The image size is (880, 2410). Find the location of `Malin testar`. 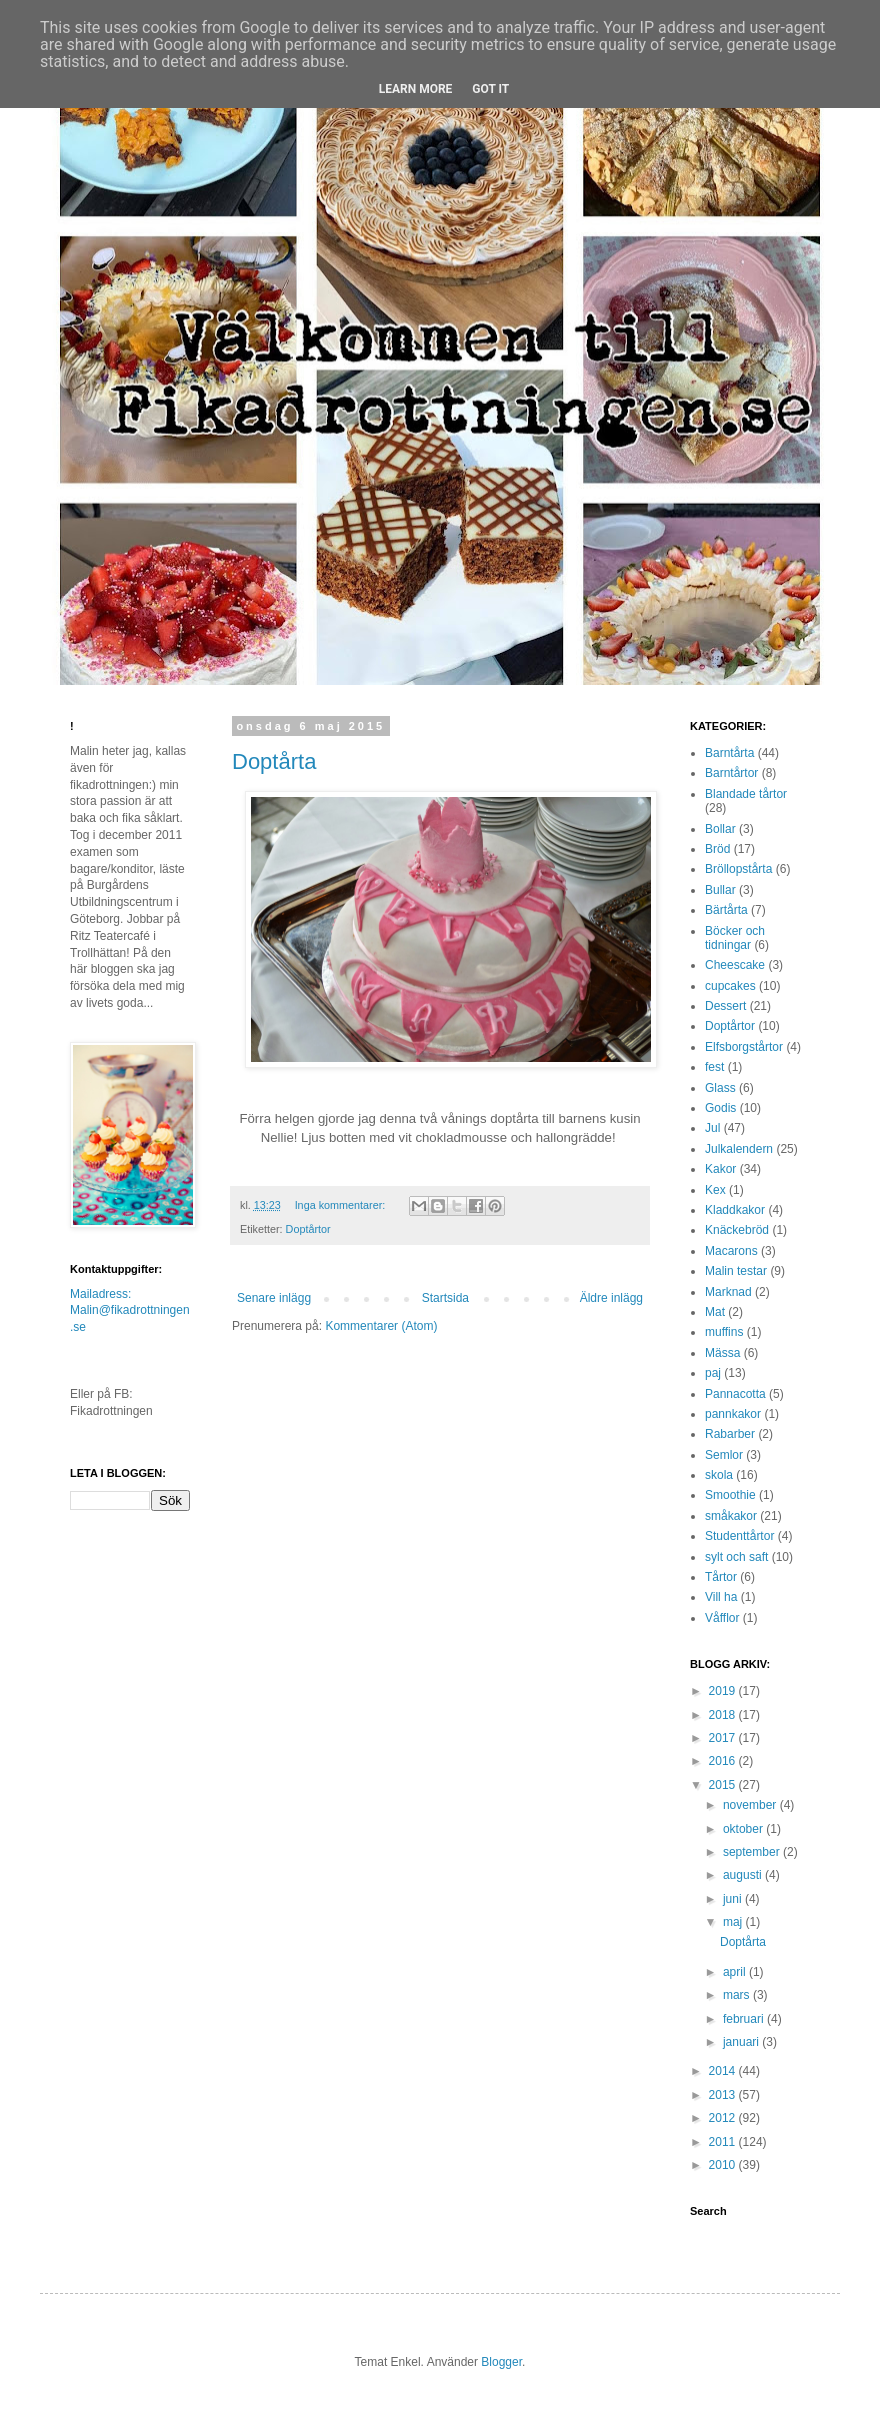

Malin testar is located at coordinates (736, 1271).